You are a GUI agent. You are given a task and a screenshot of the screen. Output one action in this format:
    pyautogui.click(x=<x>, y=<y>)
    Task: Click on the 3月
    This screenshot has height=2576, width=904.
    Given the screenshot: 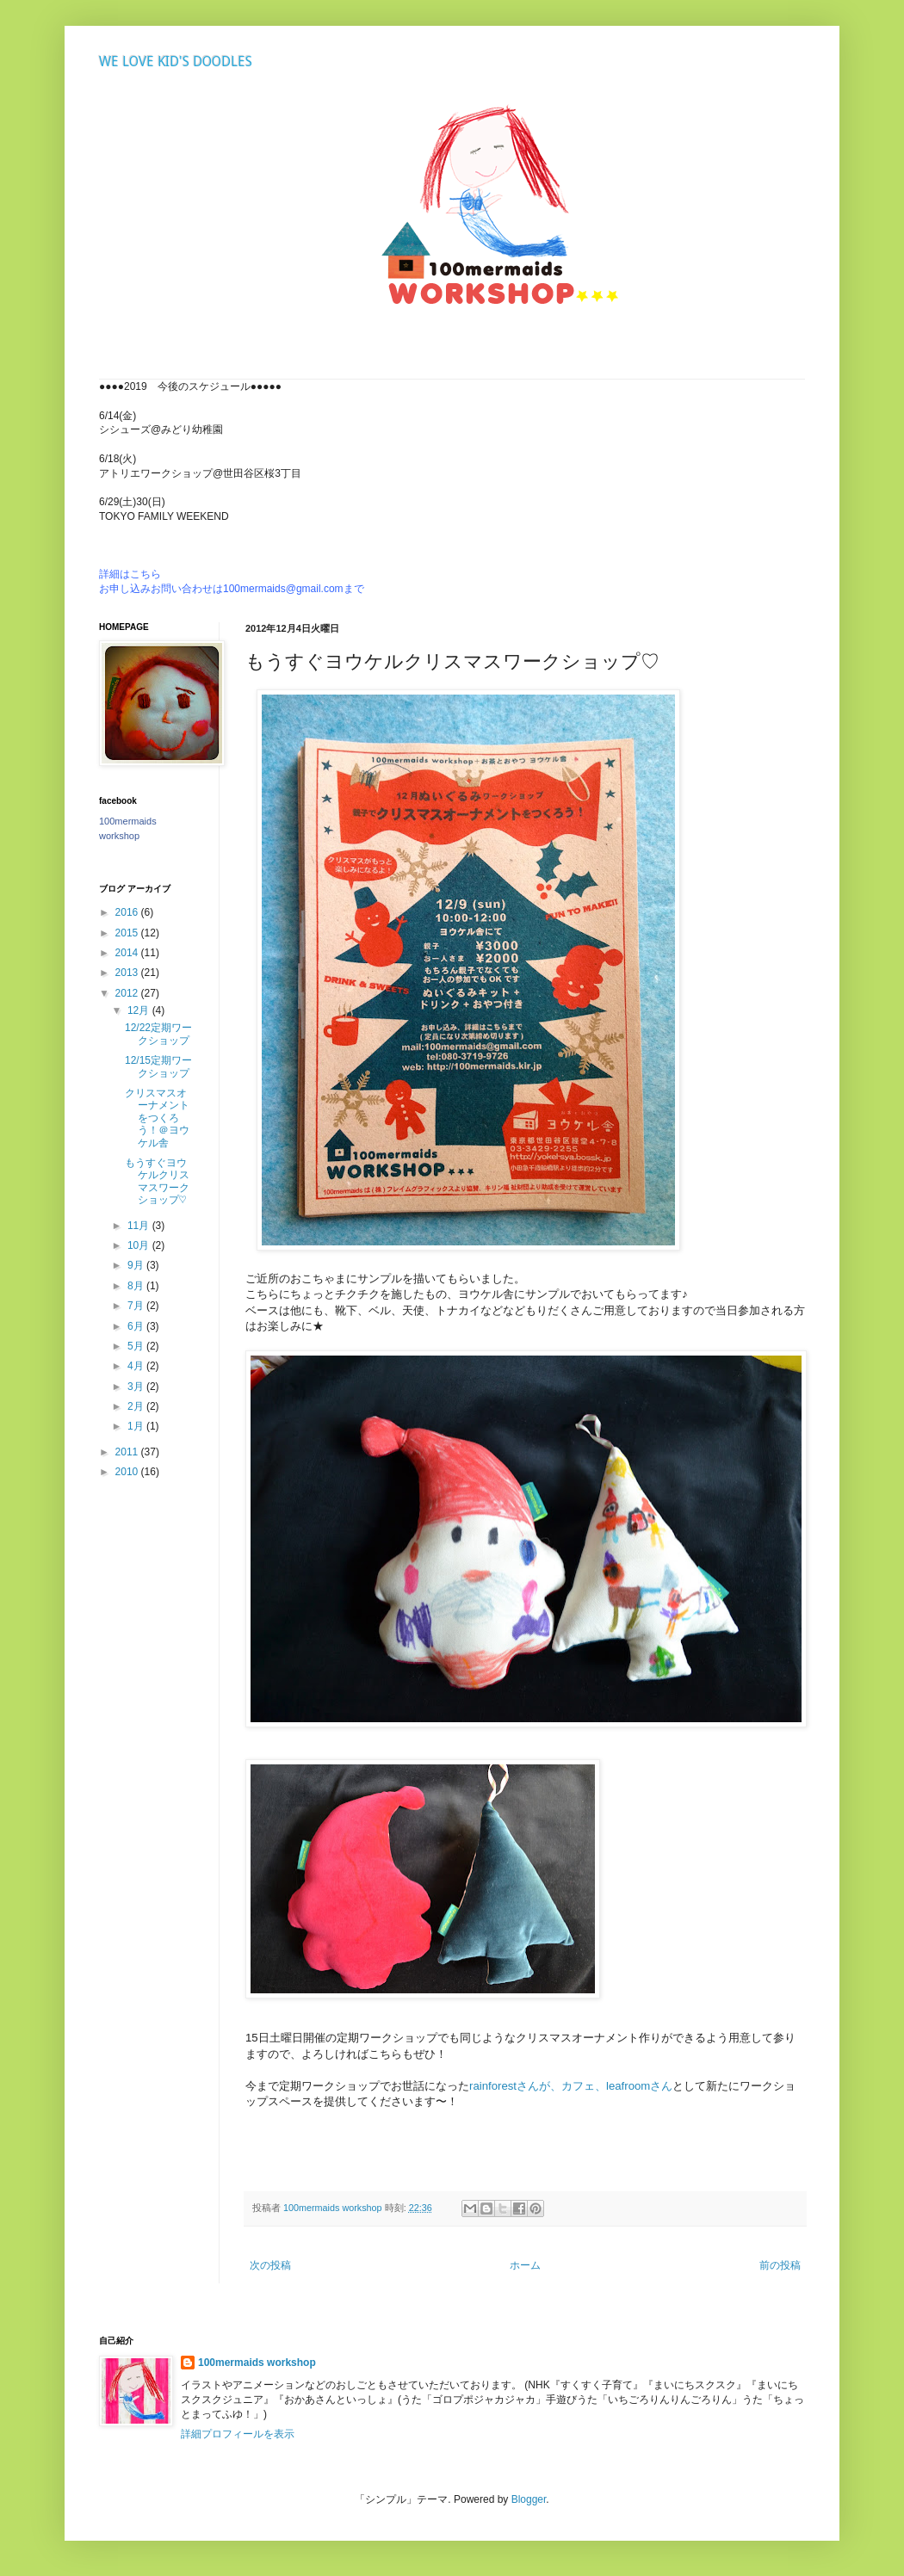 What is the action you would take?
    pyautogui.click(x=136, y=1387)
    